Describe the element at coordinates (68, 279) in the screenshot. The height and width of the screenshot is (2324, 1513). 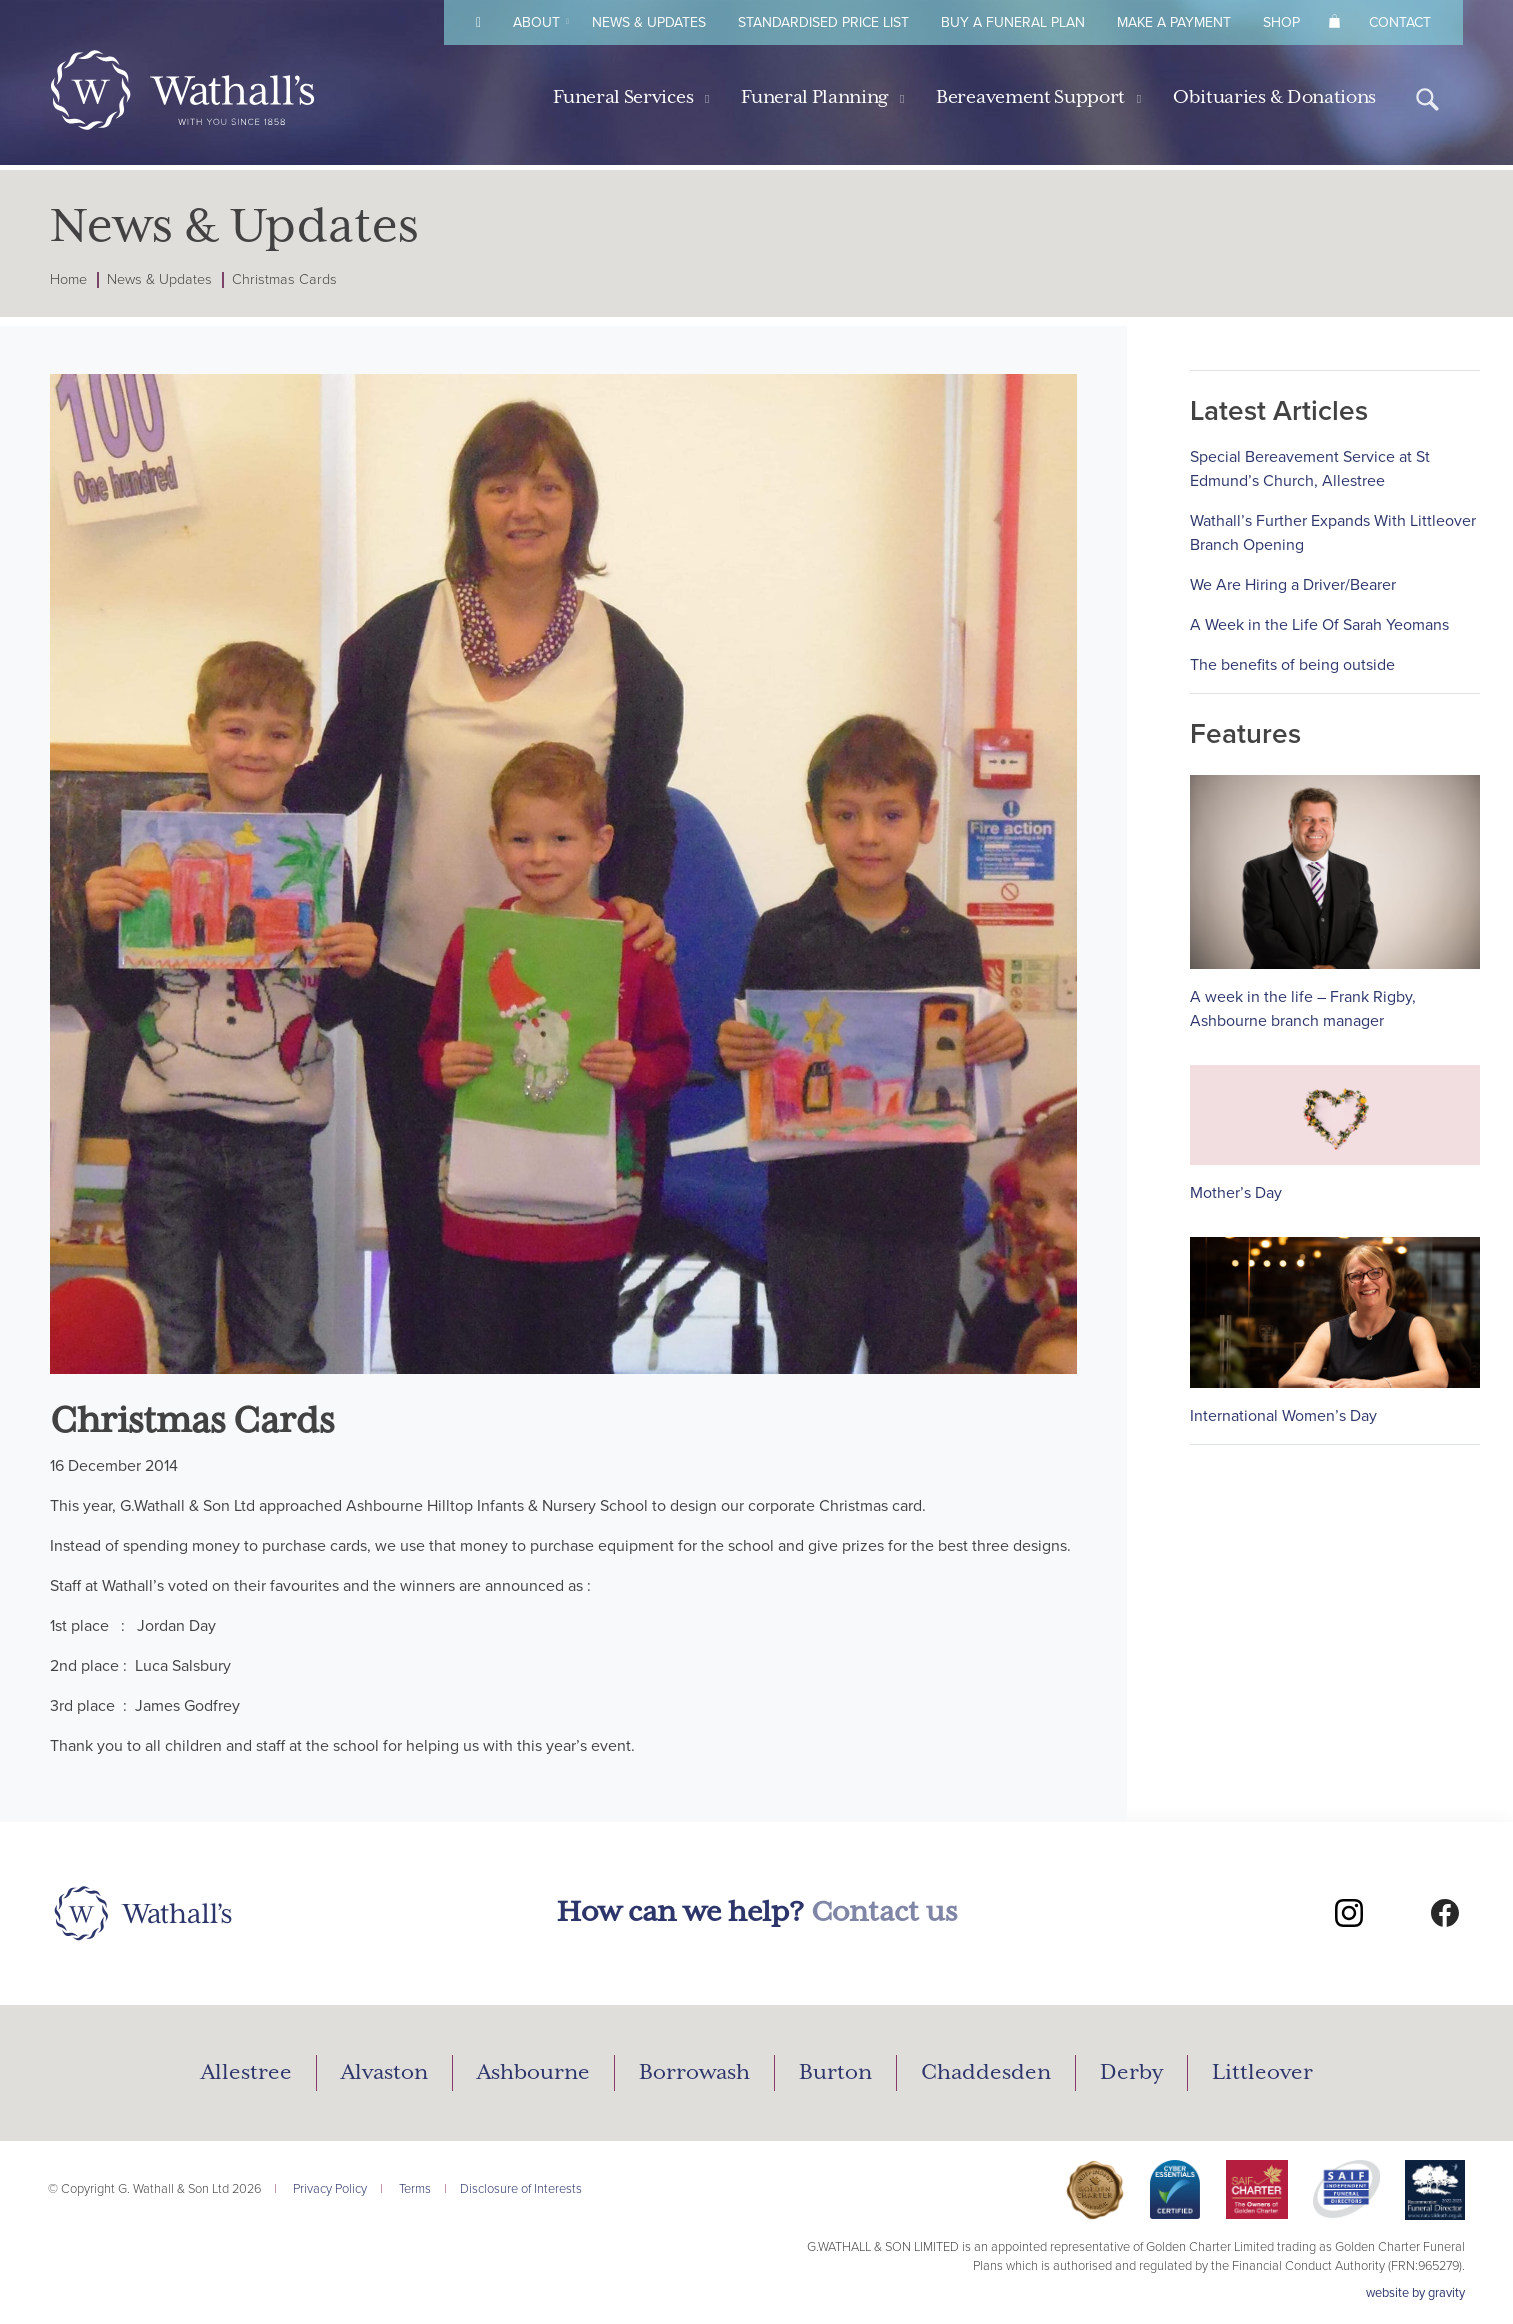
I see `Home` at that location.